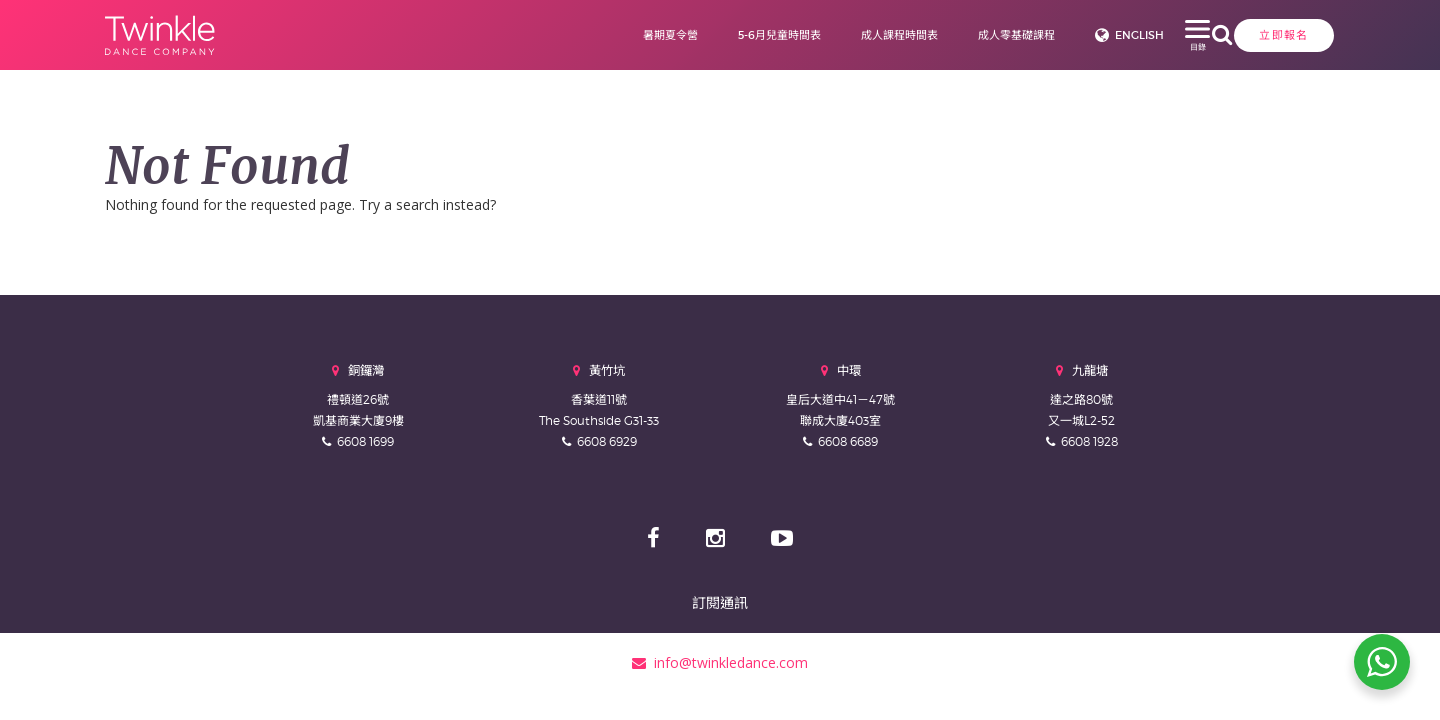 Image resolution: width=1440 pixels, height=720 pixels. Describe the element at coordinates (923, 35) in the screenshot. I see `成人零基礎課程` at that location.